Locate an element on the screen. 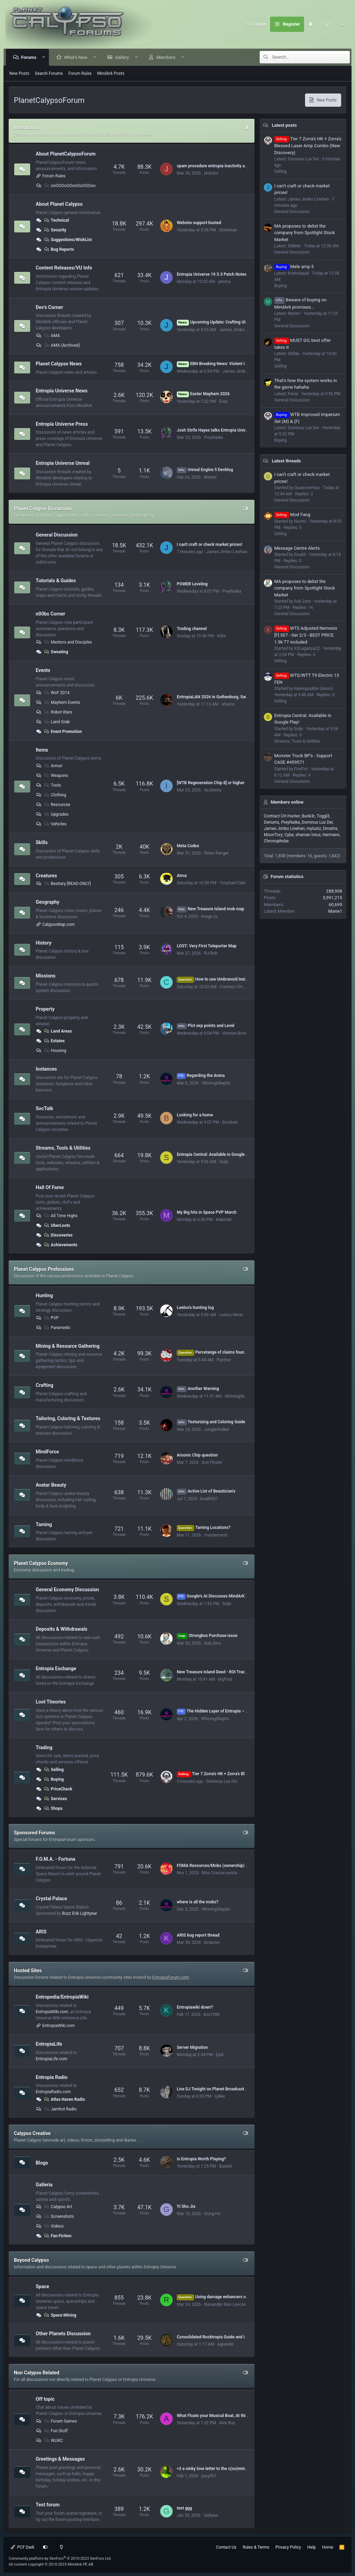 Image resolution: width=355 pixels, height=2576 pixels. Members online is located at coordinates (287, 802).